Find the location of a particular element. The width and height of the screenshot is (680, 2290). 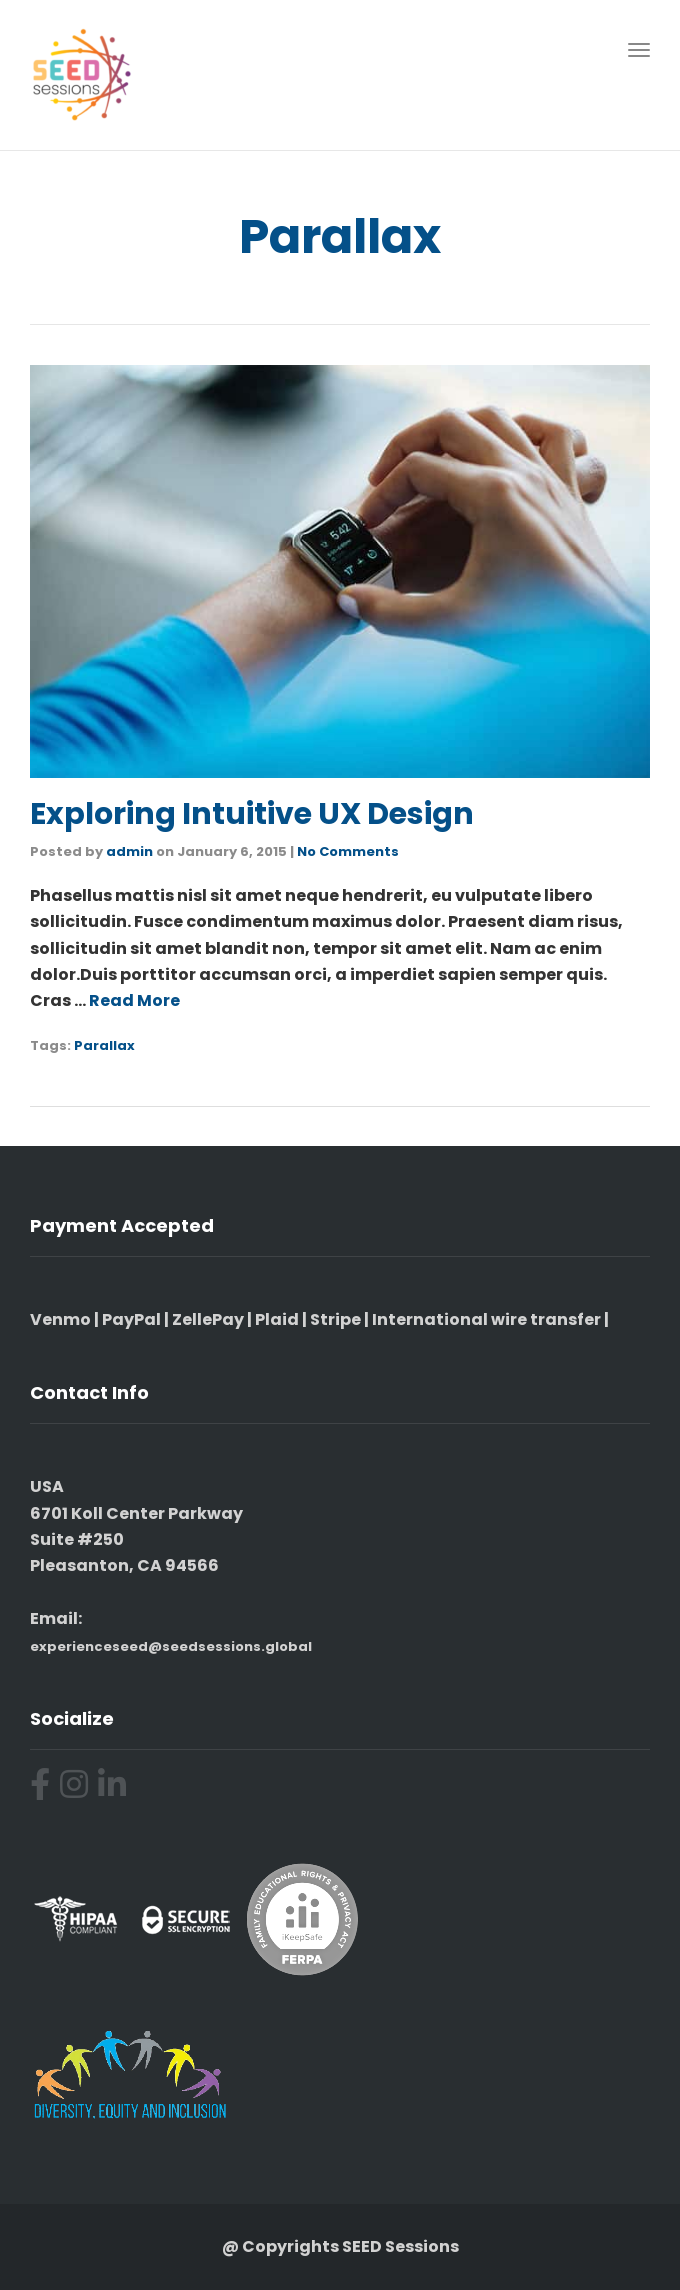

No Comments is located at coordinates (348, 851).